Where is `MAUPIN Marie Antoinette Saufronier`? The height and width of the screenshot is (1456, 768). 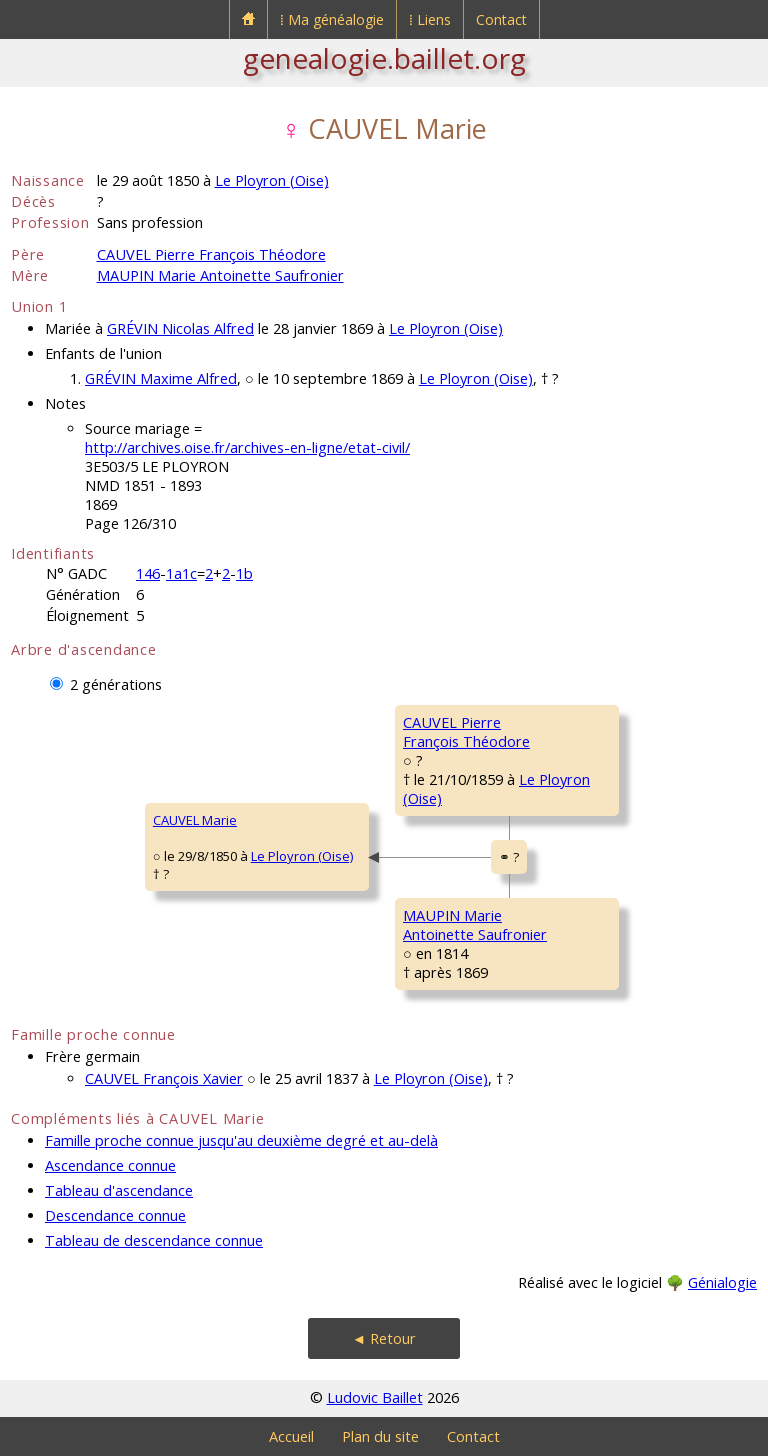 MAUPIN Marie Antoinette Saufronier is located at coordinates (220, 275).